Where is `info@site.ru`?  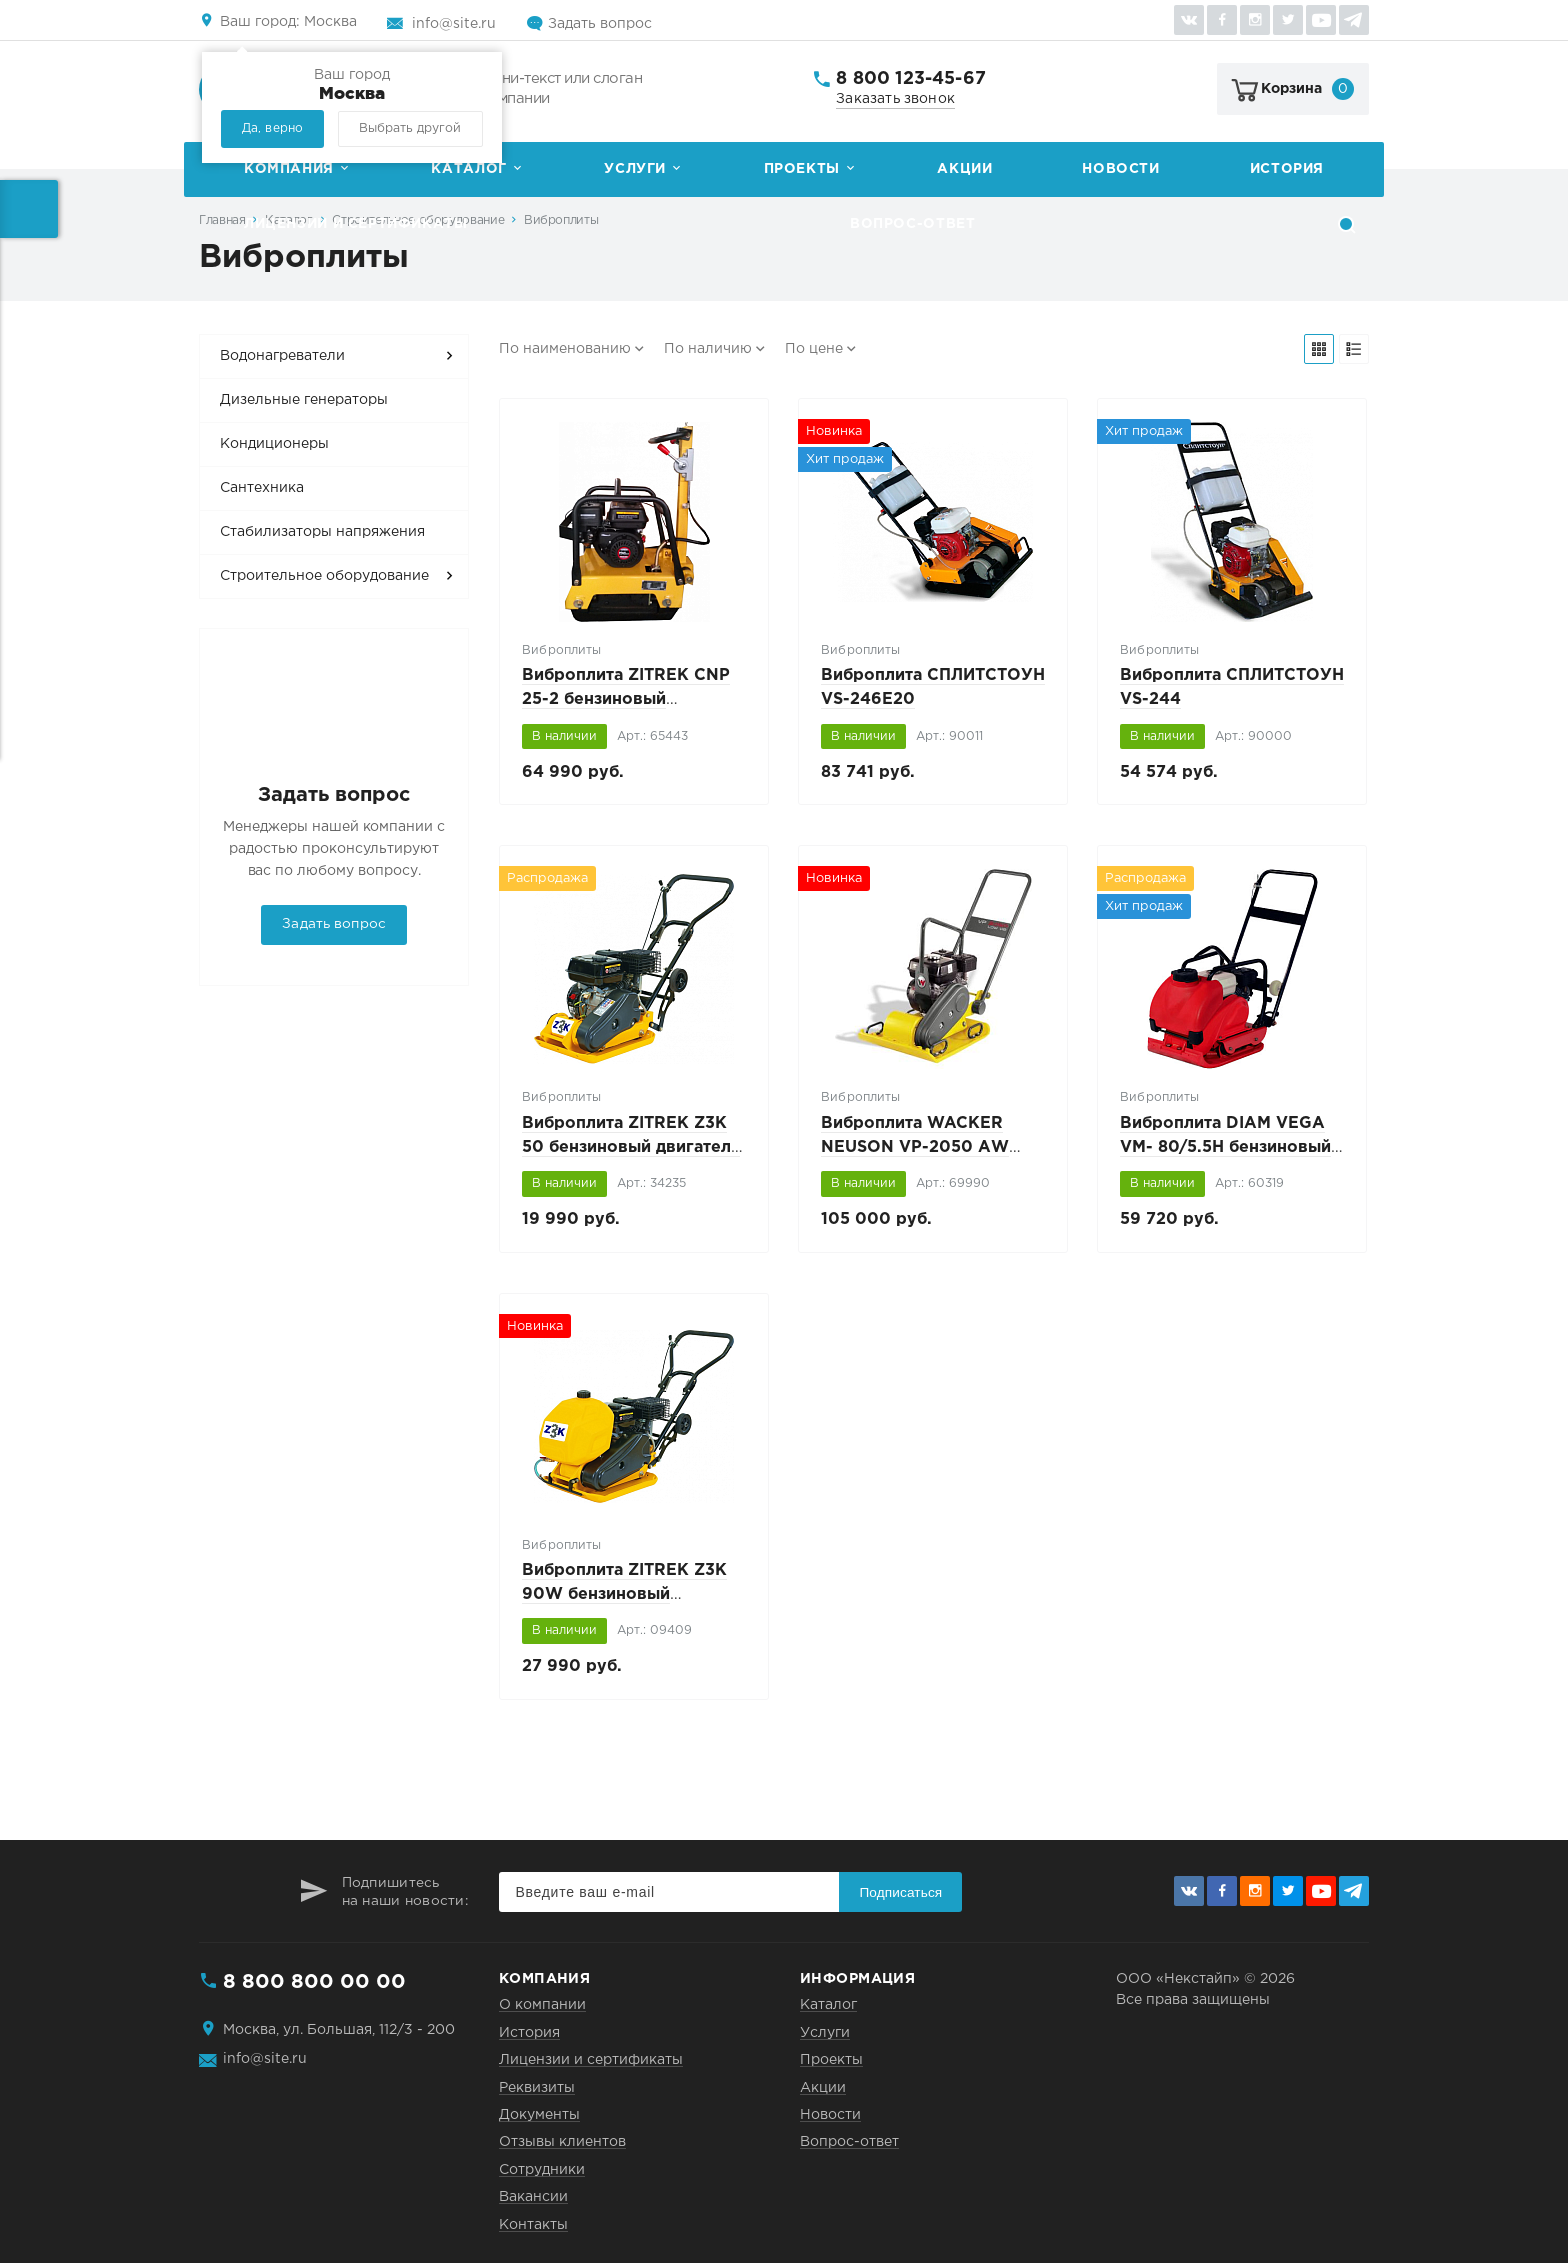 info@site.ru is located at coordinates (454, 24).